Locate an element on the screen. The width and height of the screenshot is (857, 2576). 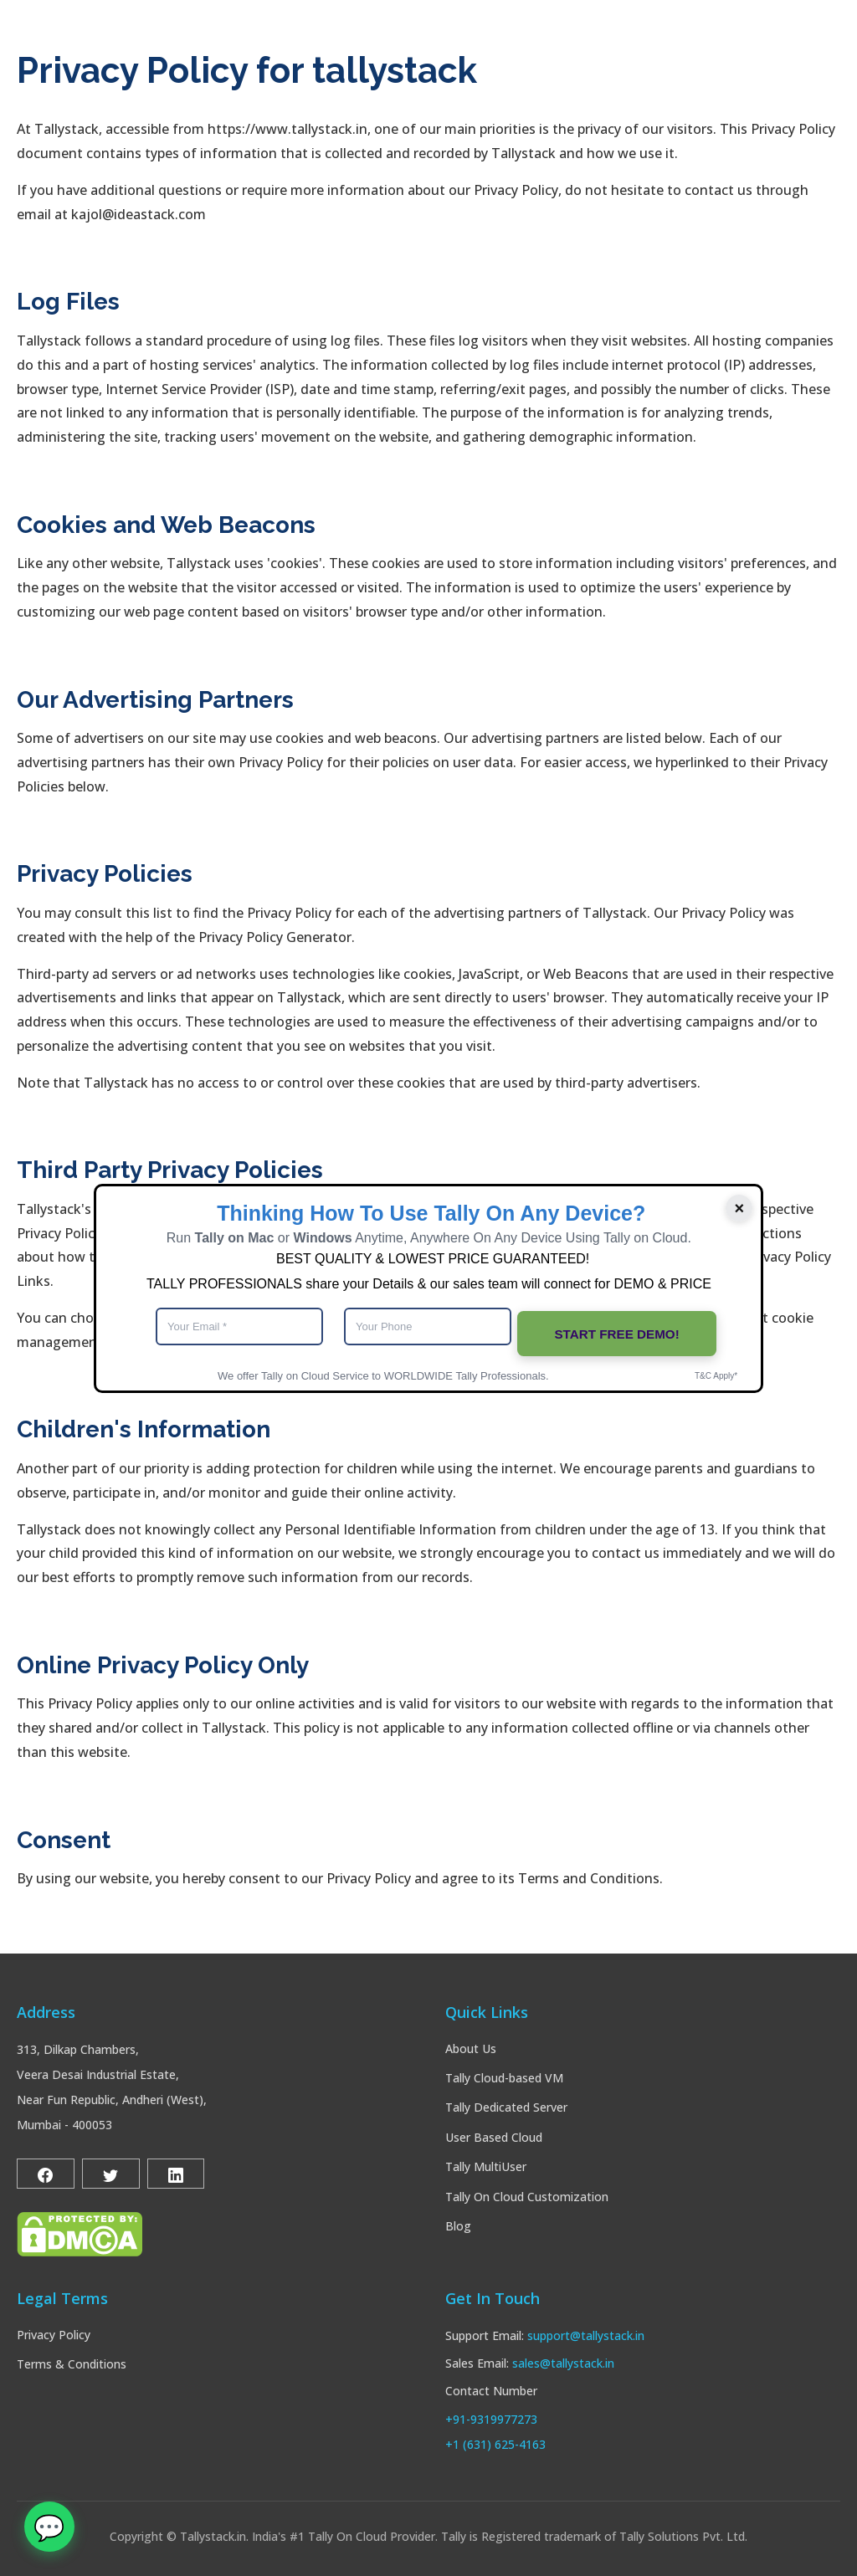
START FREE DEMO! is located at coordinates (617, 1328).